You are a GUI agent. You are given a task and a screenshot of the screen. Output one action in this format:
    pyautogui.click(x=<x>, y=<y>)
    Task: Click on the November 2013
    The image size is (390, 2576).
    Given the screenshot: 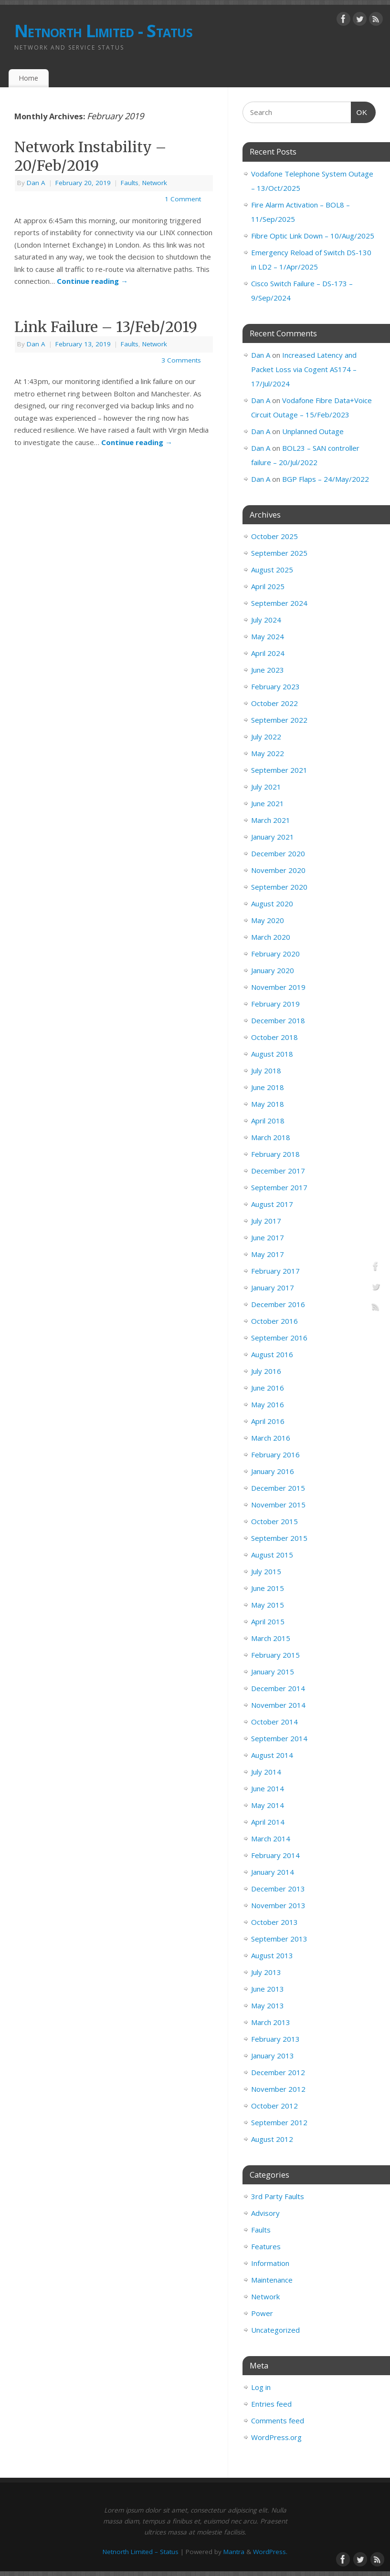 What is the action you would take?
    pyautogui.click(x=278, y=1905)
    